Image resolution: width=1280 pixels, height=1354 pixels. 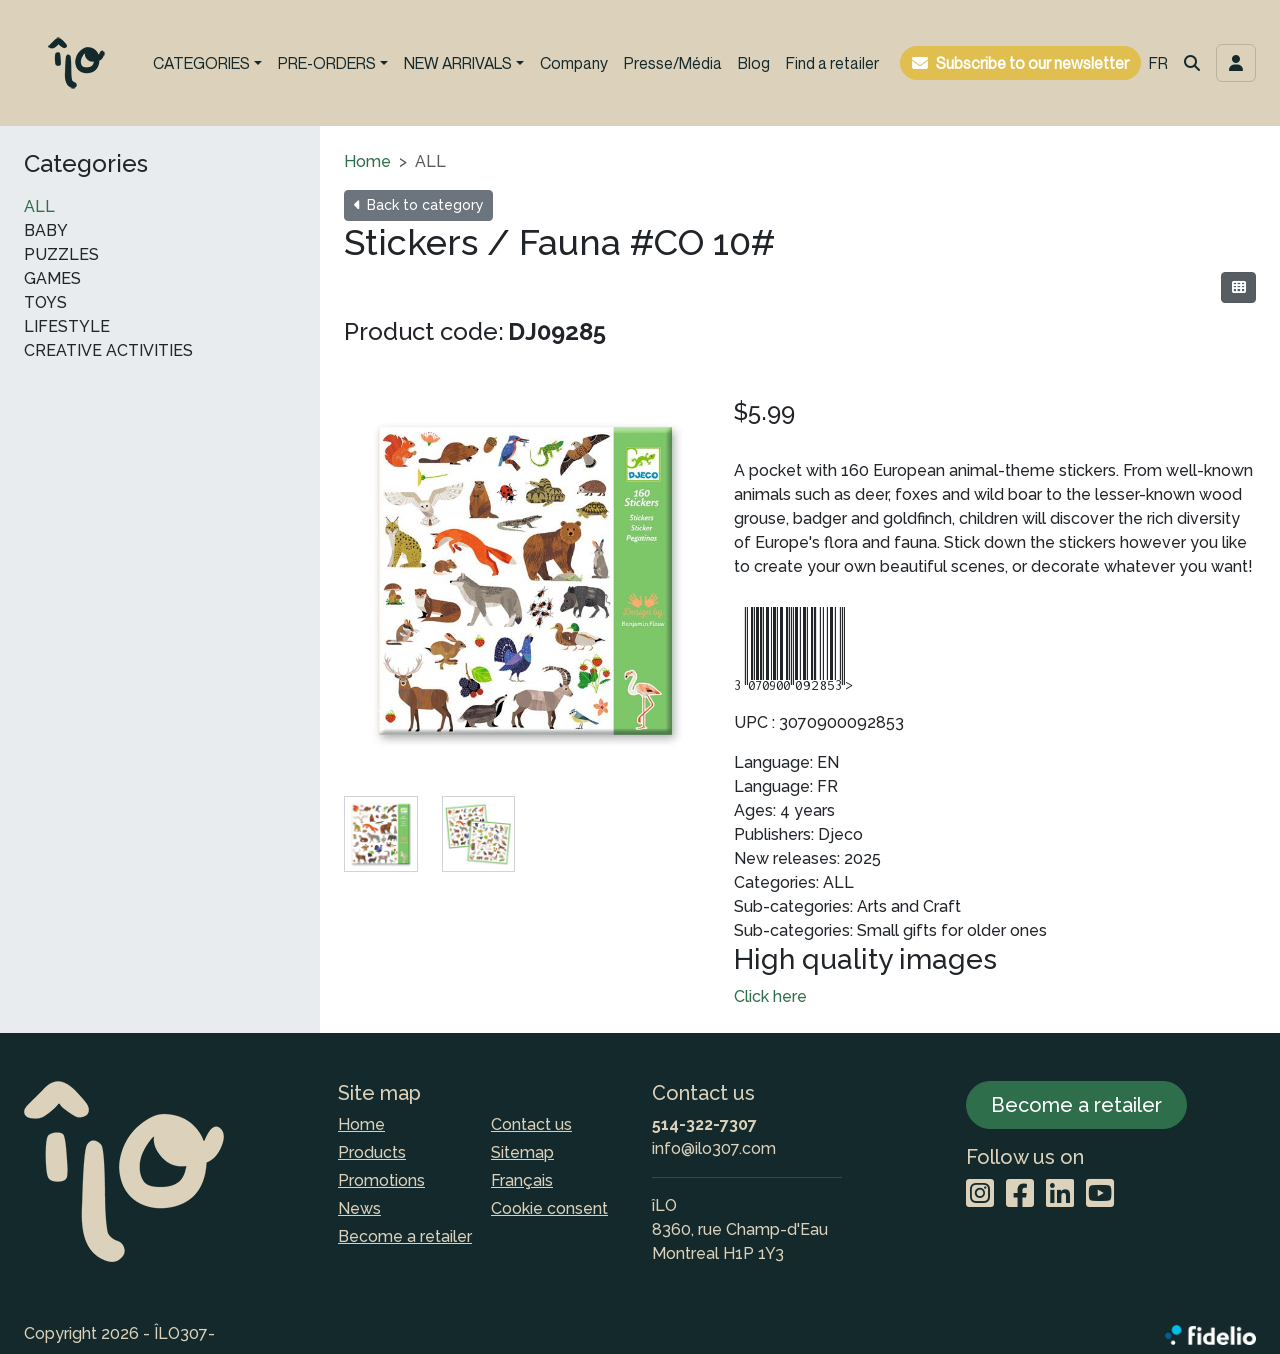 What do you see at coordinates (754, 63) in the screenshot?
I see `Blog` at bounding box center [754, 63].